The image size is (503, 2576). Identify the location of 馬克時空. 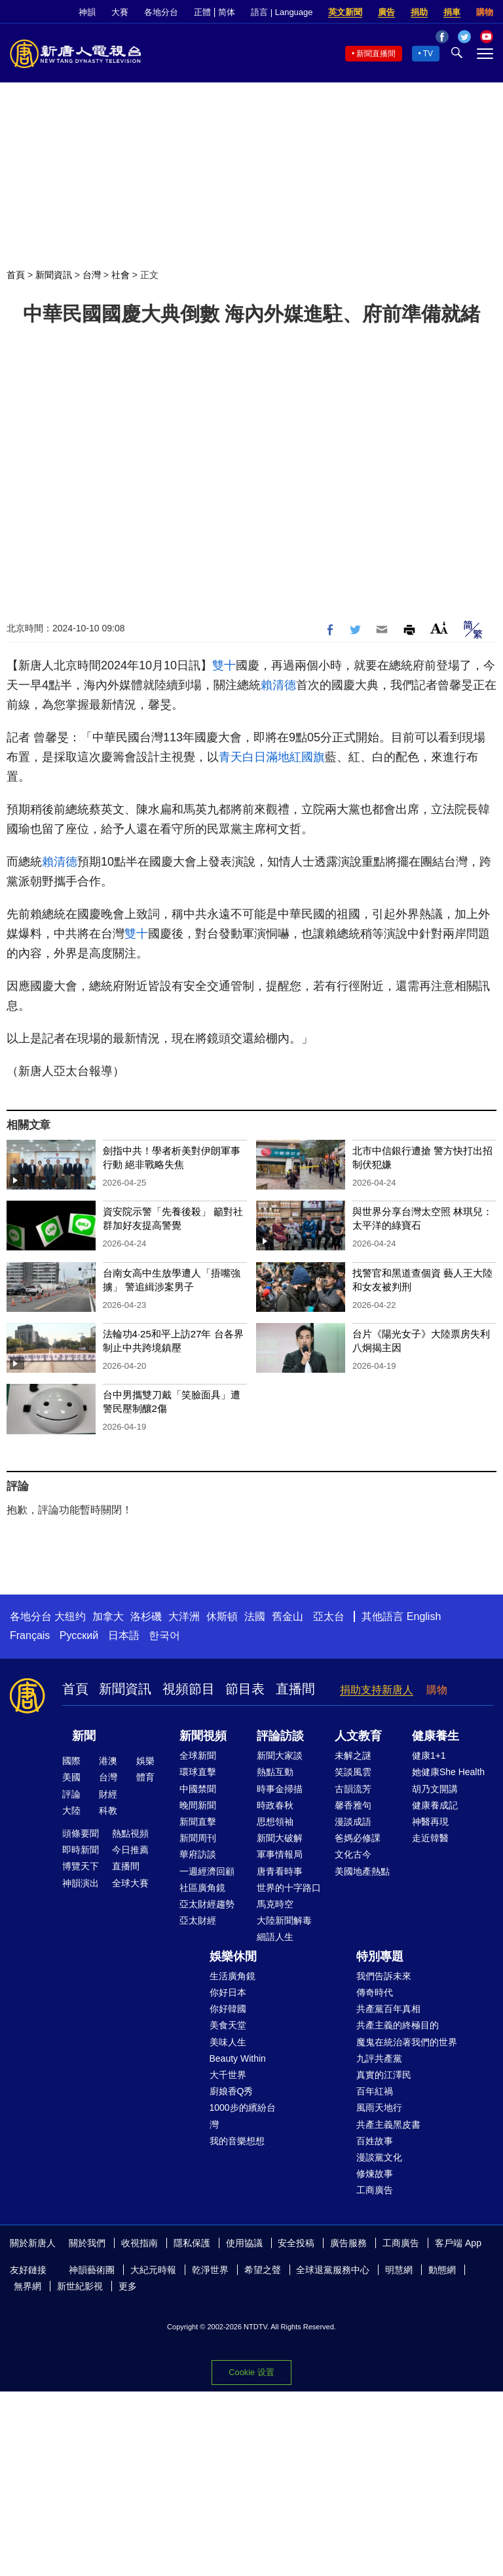
(275, 1904).